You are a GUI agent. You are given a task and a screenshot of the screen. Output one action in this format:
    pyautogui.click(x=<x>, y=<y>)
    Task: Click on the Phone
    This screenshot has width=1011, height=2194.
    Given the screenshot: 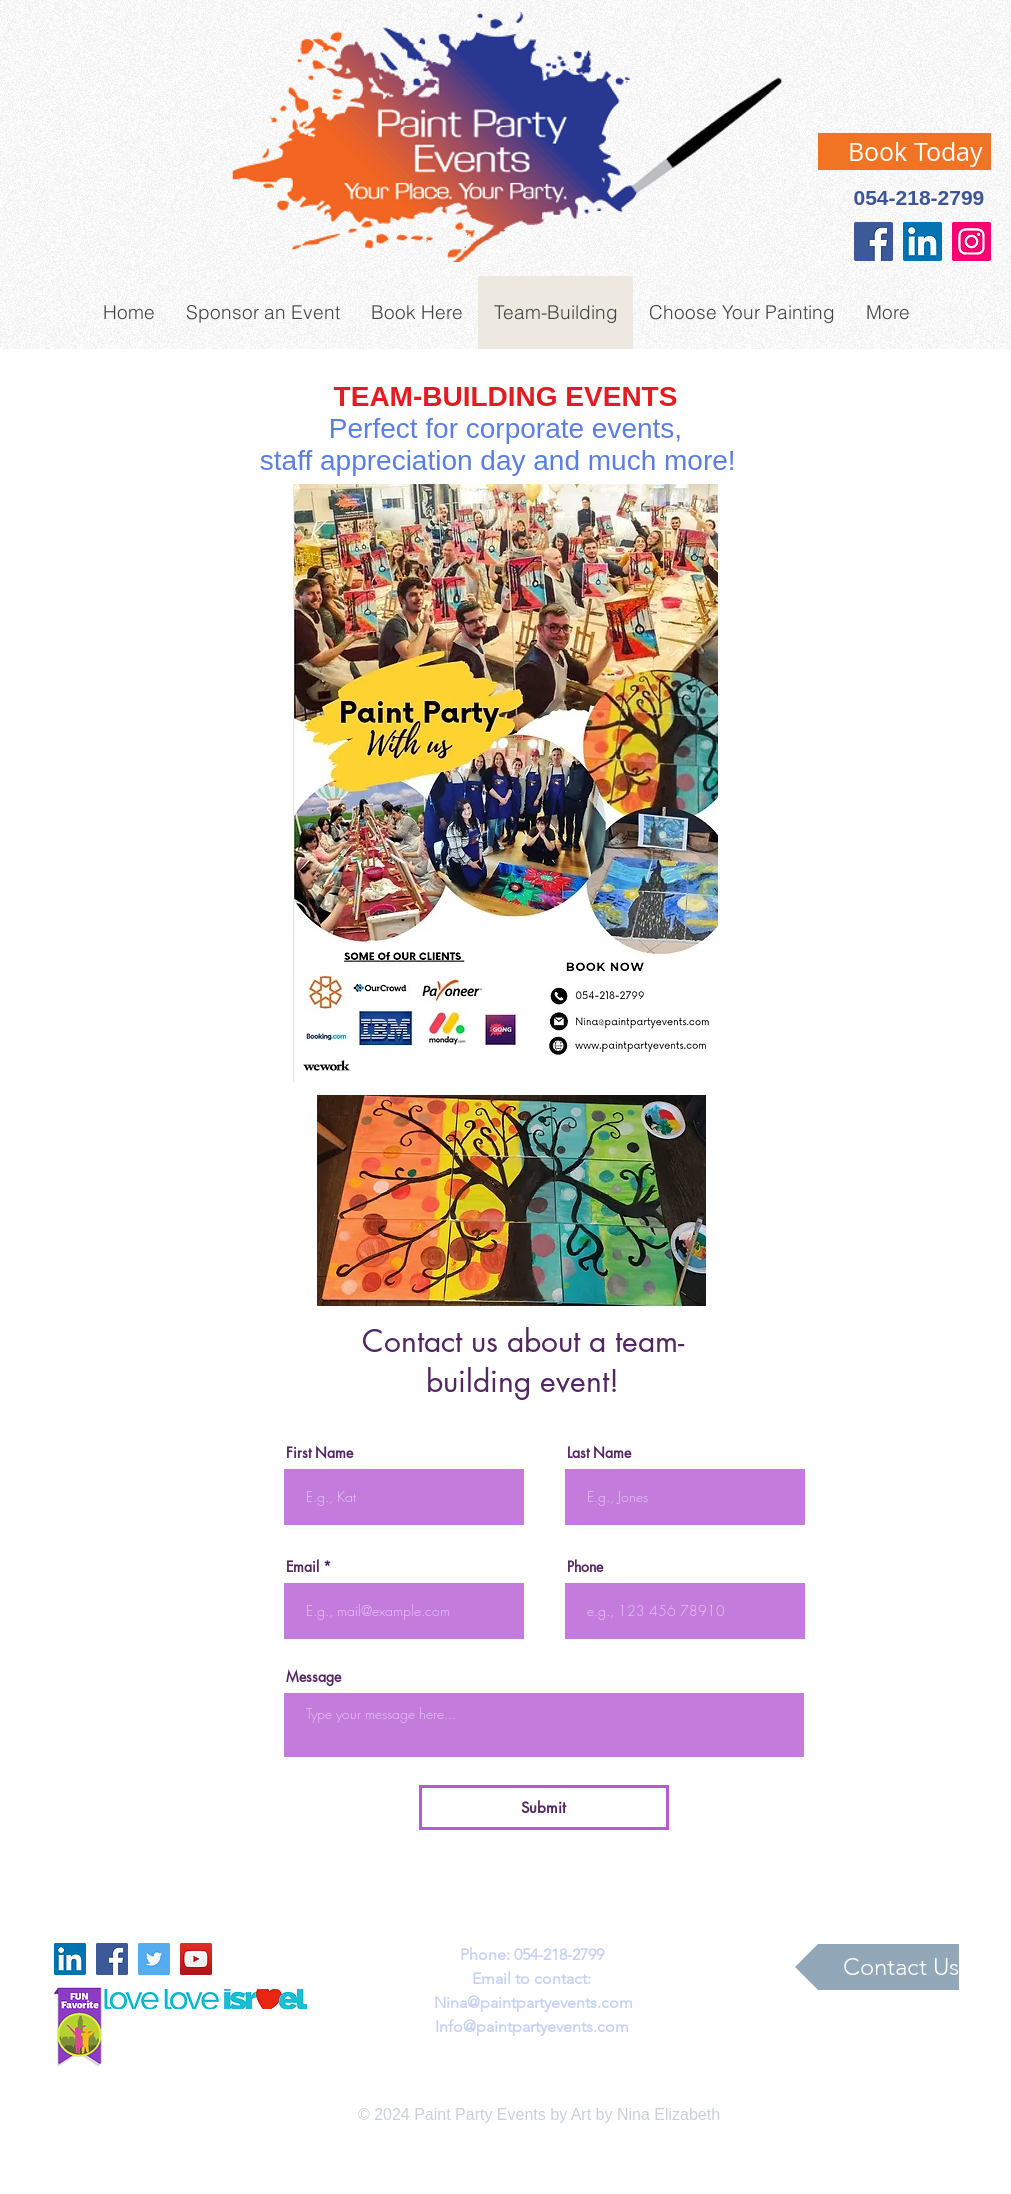 What is the action you would take?
    pyautogui.click(x=585, y=1567)
    